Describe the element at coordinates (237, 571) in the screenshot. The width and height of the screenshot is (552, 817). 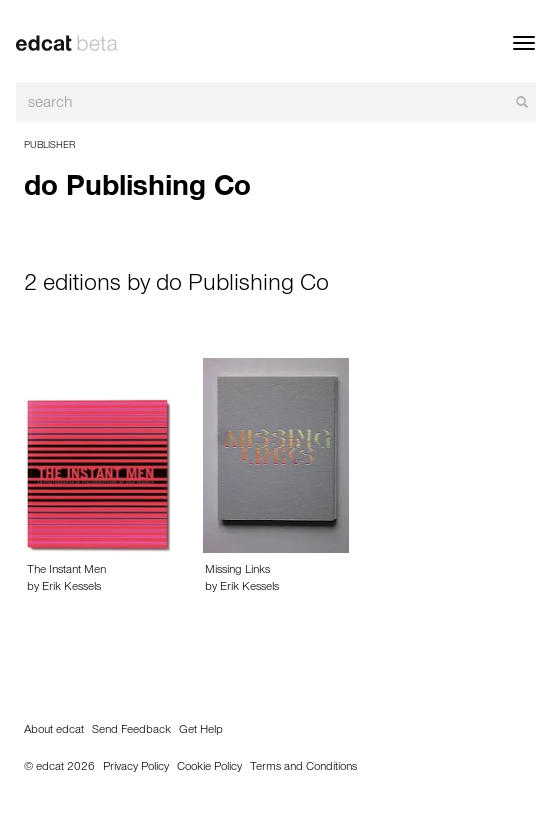
I see `Missing Links` at that location.